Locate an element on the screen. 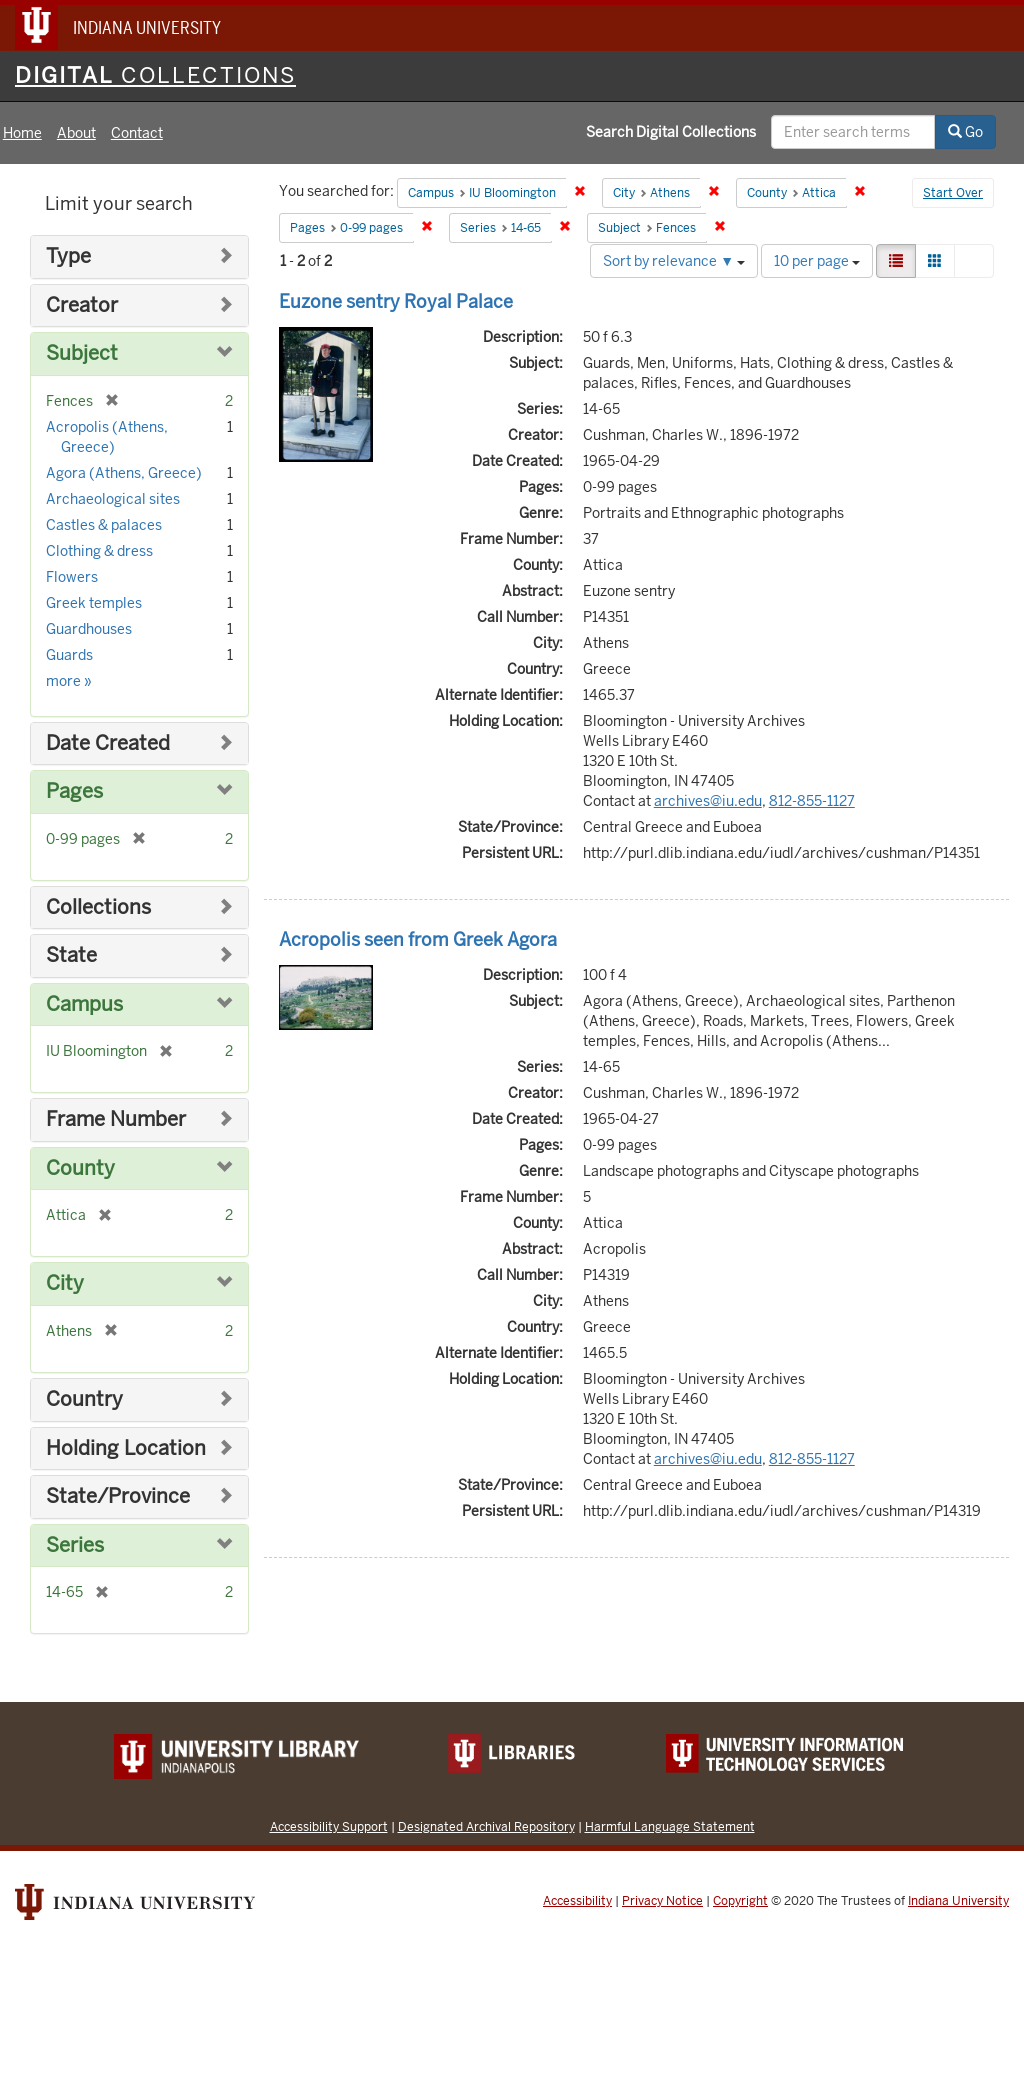 The height and width of the screenshot is (2076, 1024). Accessibility is located at coordinates (577, 1901).